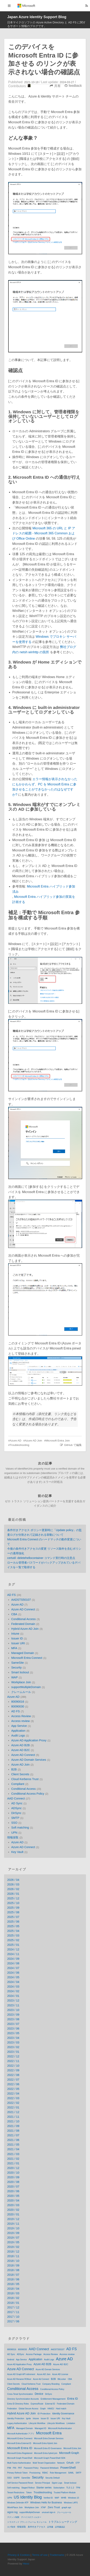  Describe the element at coordinates (60, 2527) in the screenshot. I see `証明書認証` at that location.